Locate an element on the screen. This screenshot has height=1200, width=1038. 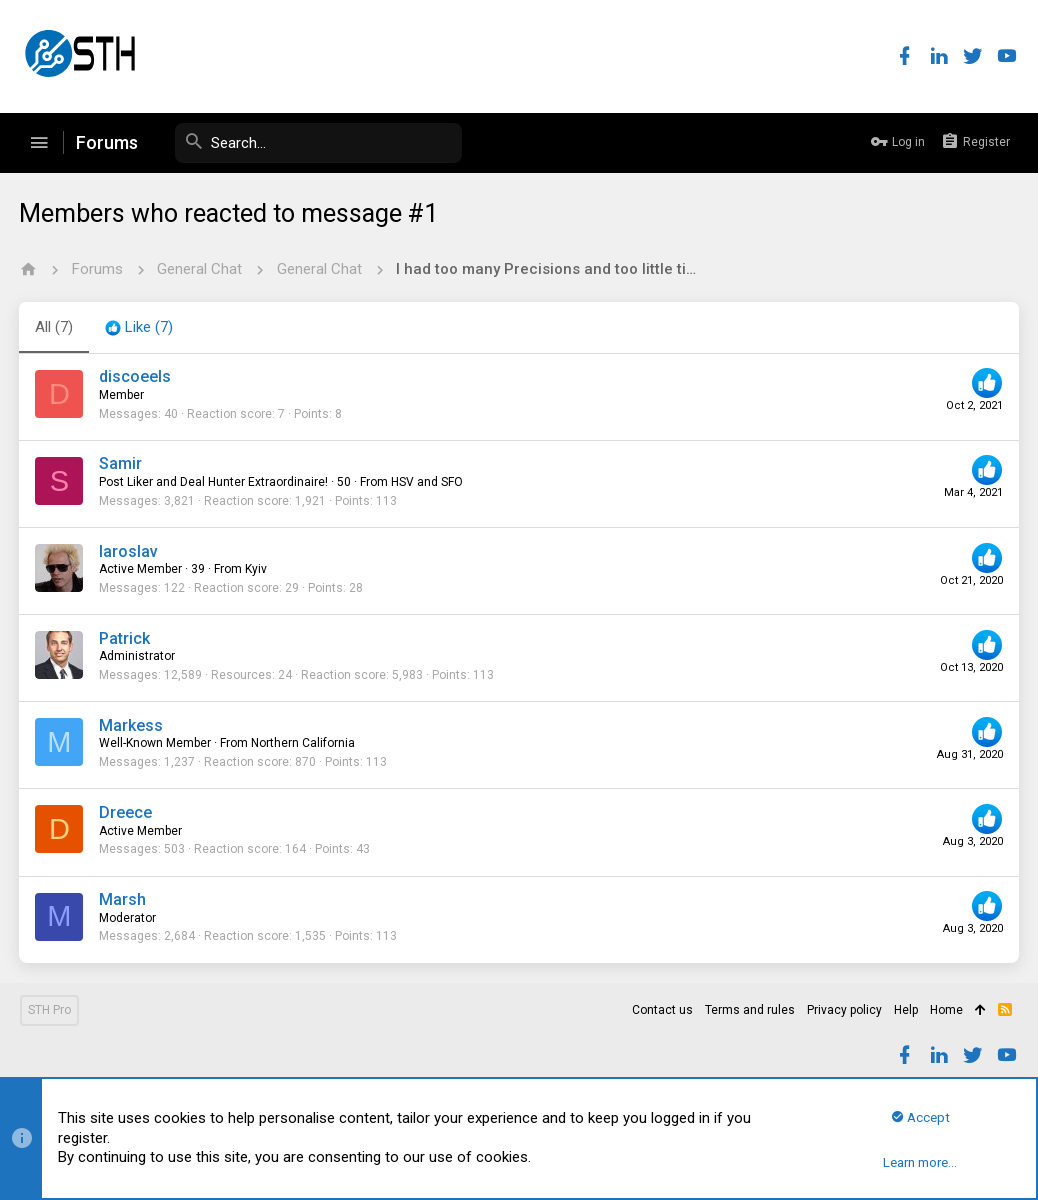
[tab] is located at coordinates (140, 328).